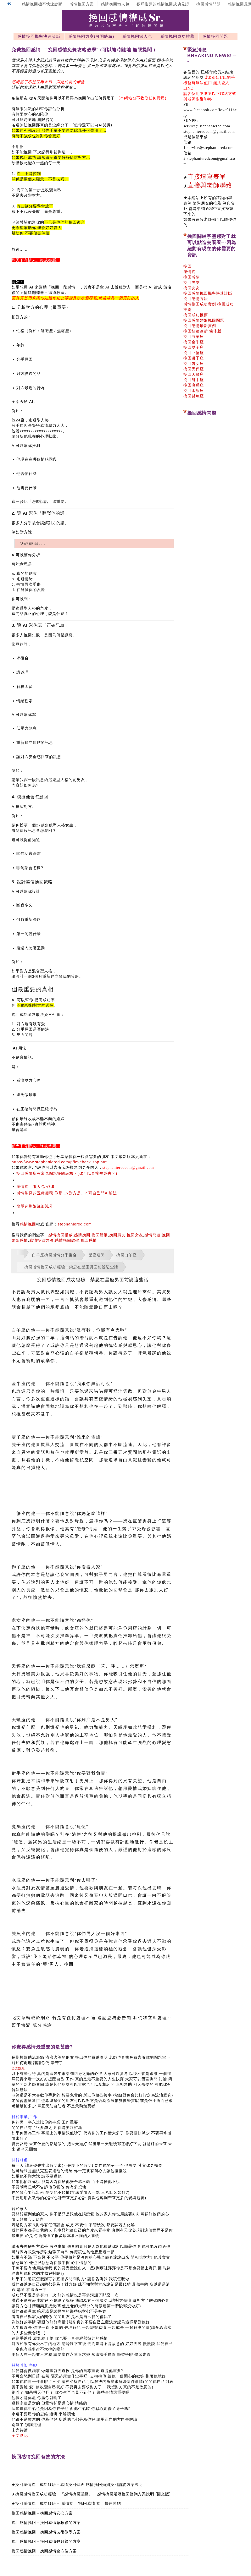 The height and width of the screenshot is (2576, 251). I want to click on 挽回女友, so click(135, 1235).